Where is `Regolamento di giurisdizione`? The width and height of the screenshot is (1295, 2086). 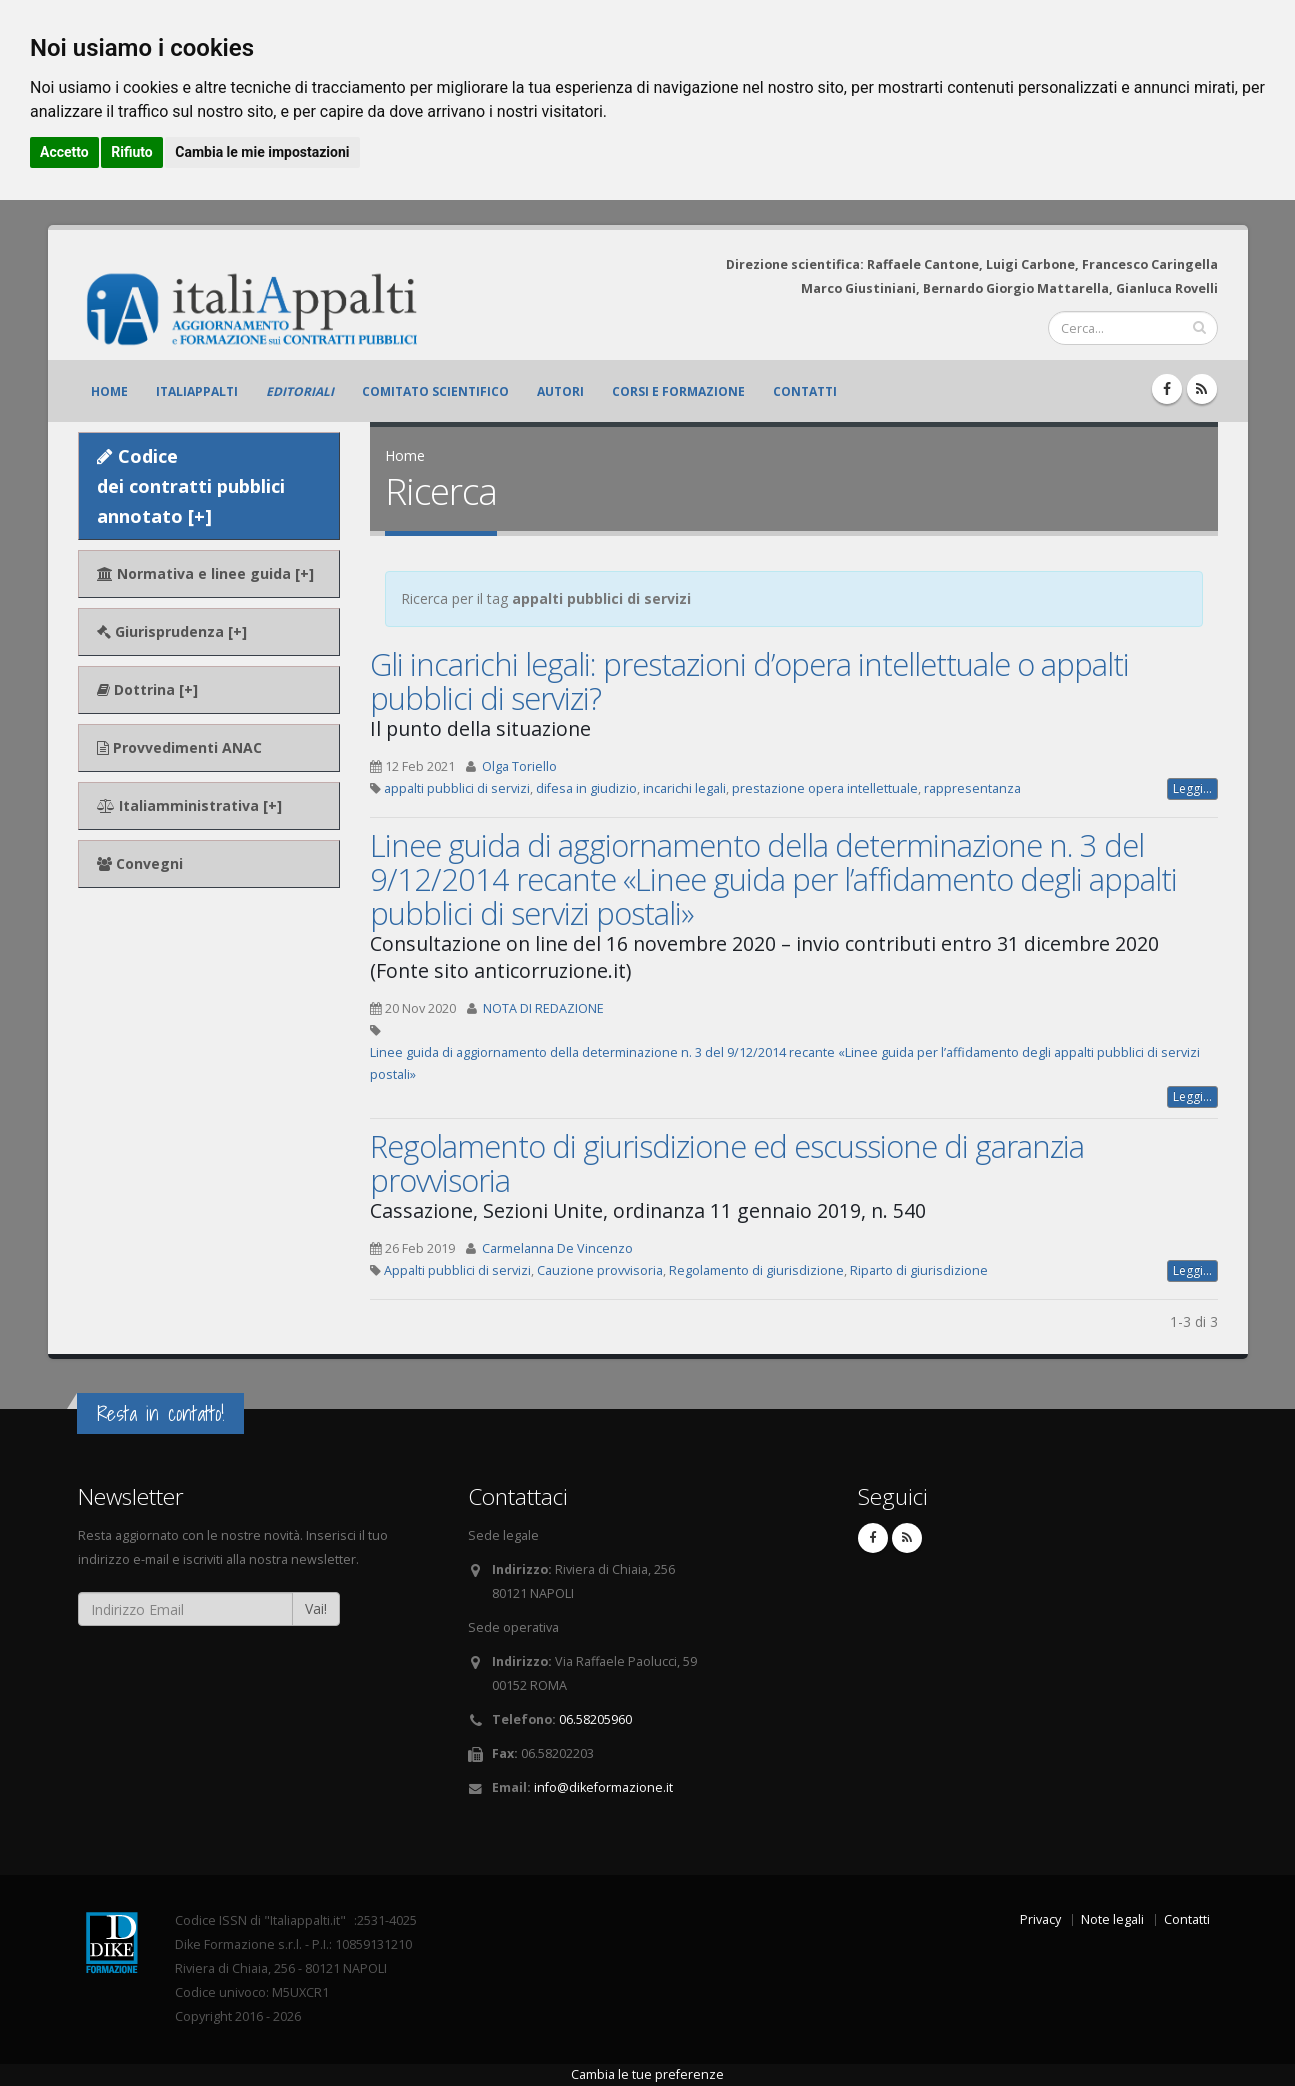
Regolamento di giurisdizione is located at coordinates (756, 1270).